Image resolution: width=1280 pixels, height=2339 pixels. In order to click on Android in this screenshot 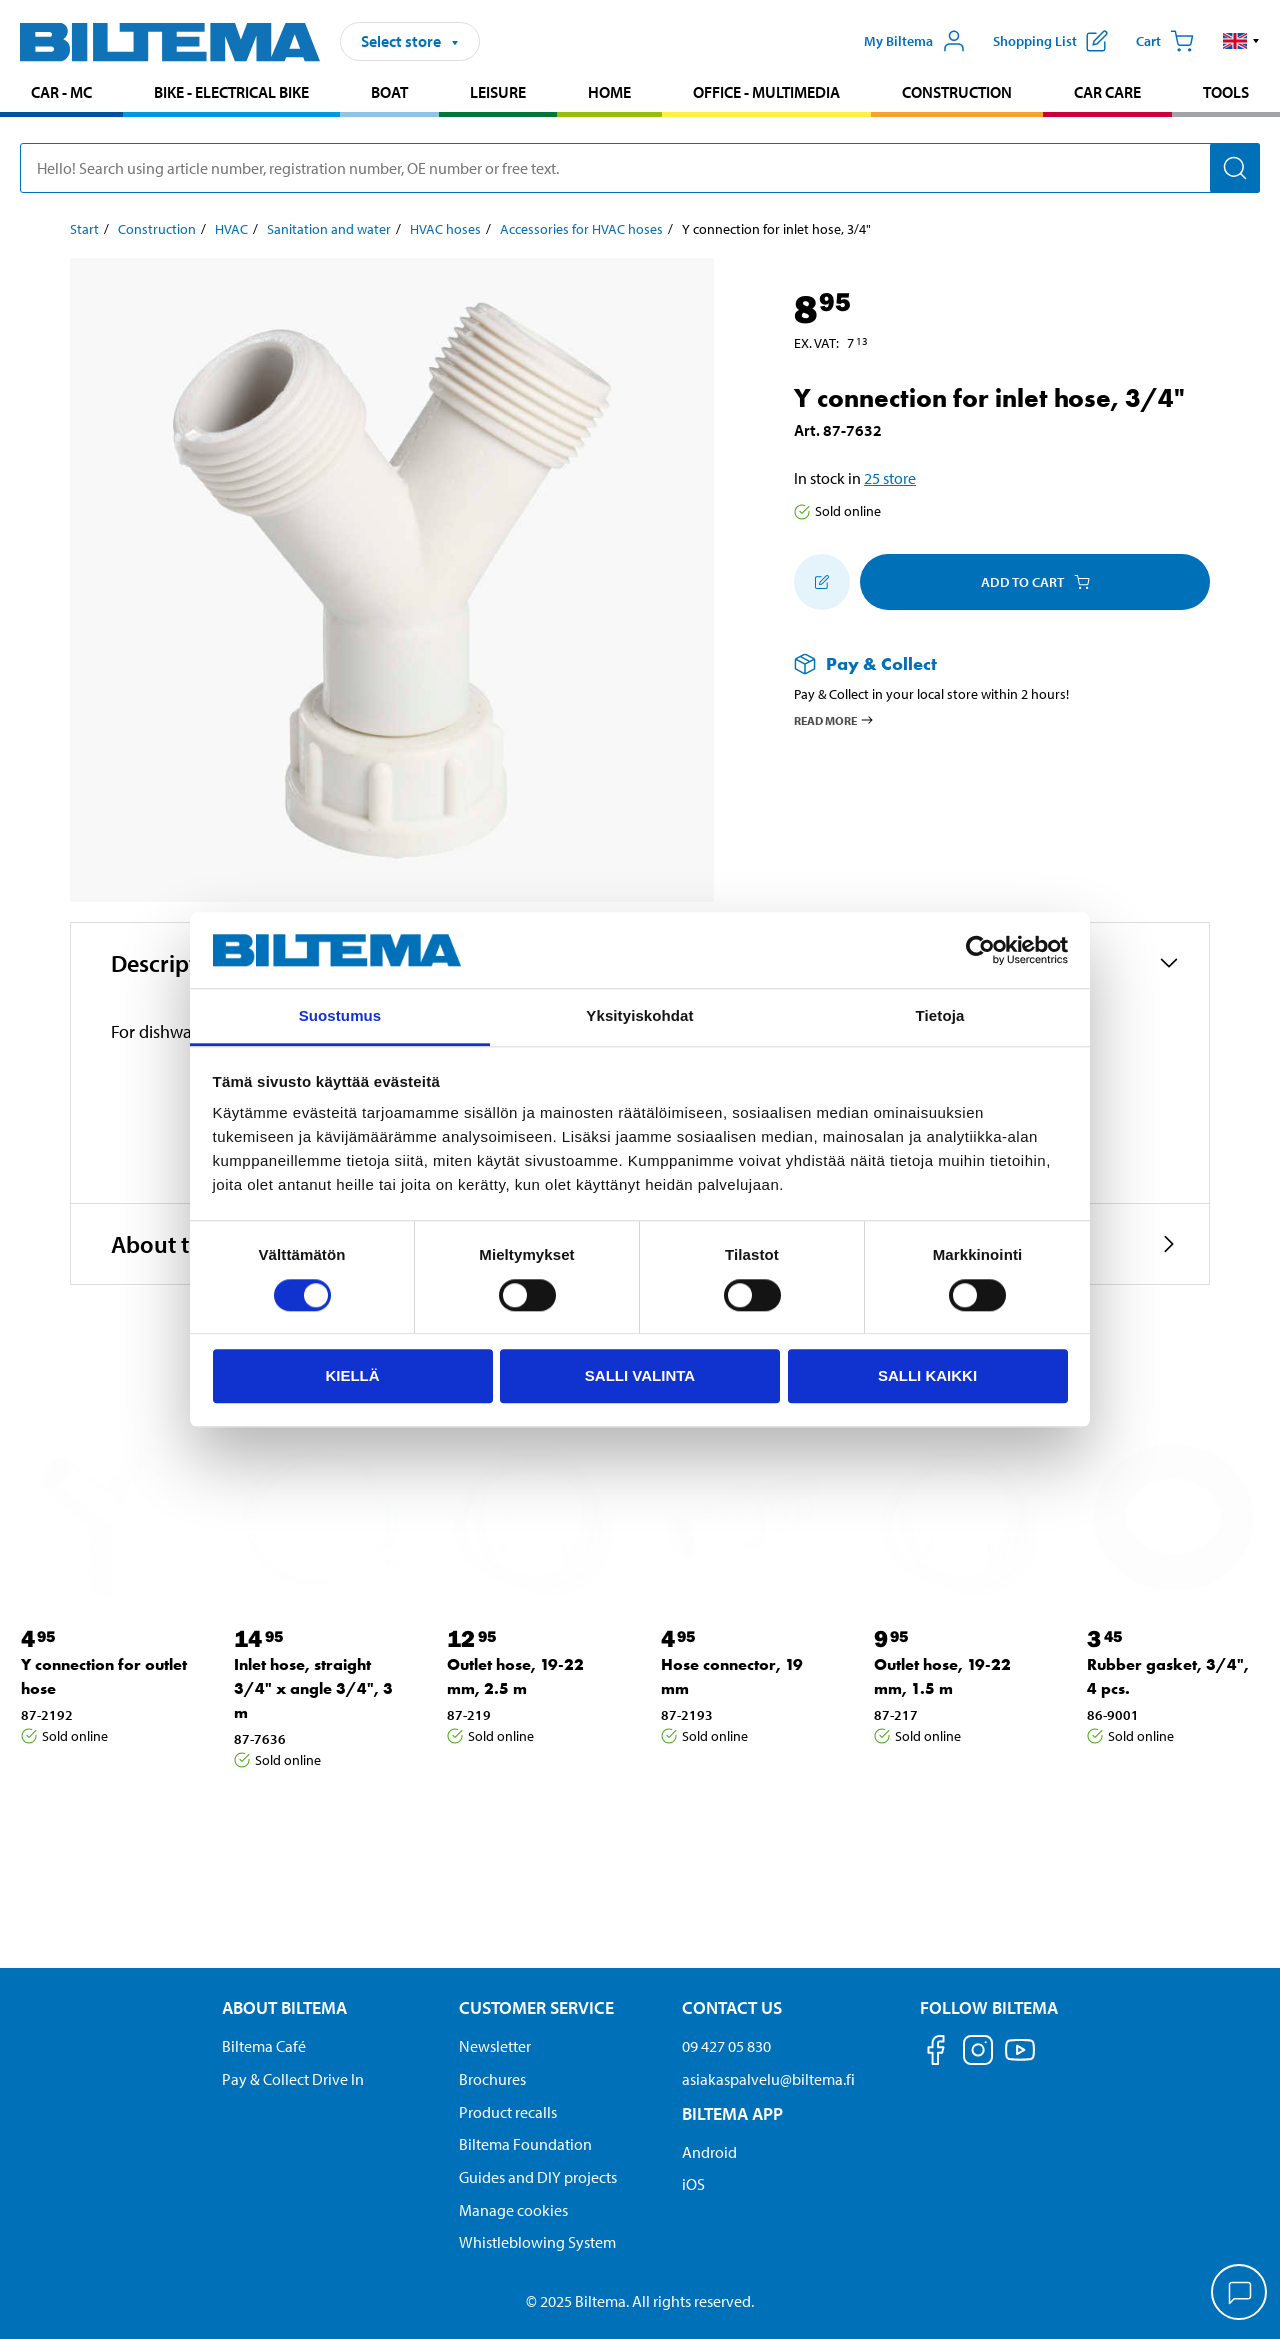, I will do `click(709, 2152)`.